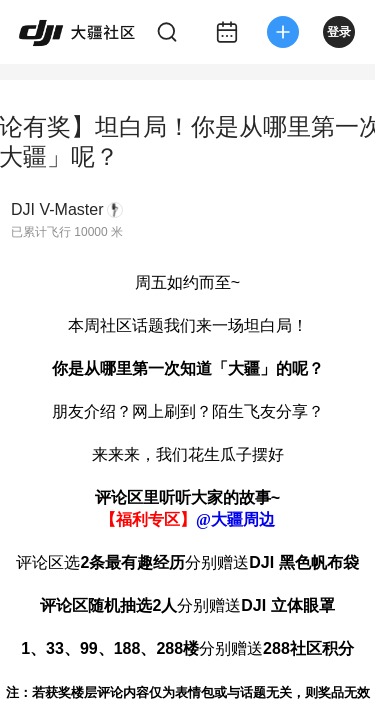 The height and width of the screenshot is (720, 375). Describe the element at coordinates (235, 519) in the screenshot. I see `@大疆周边` at that location.